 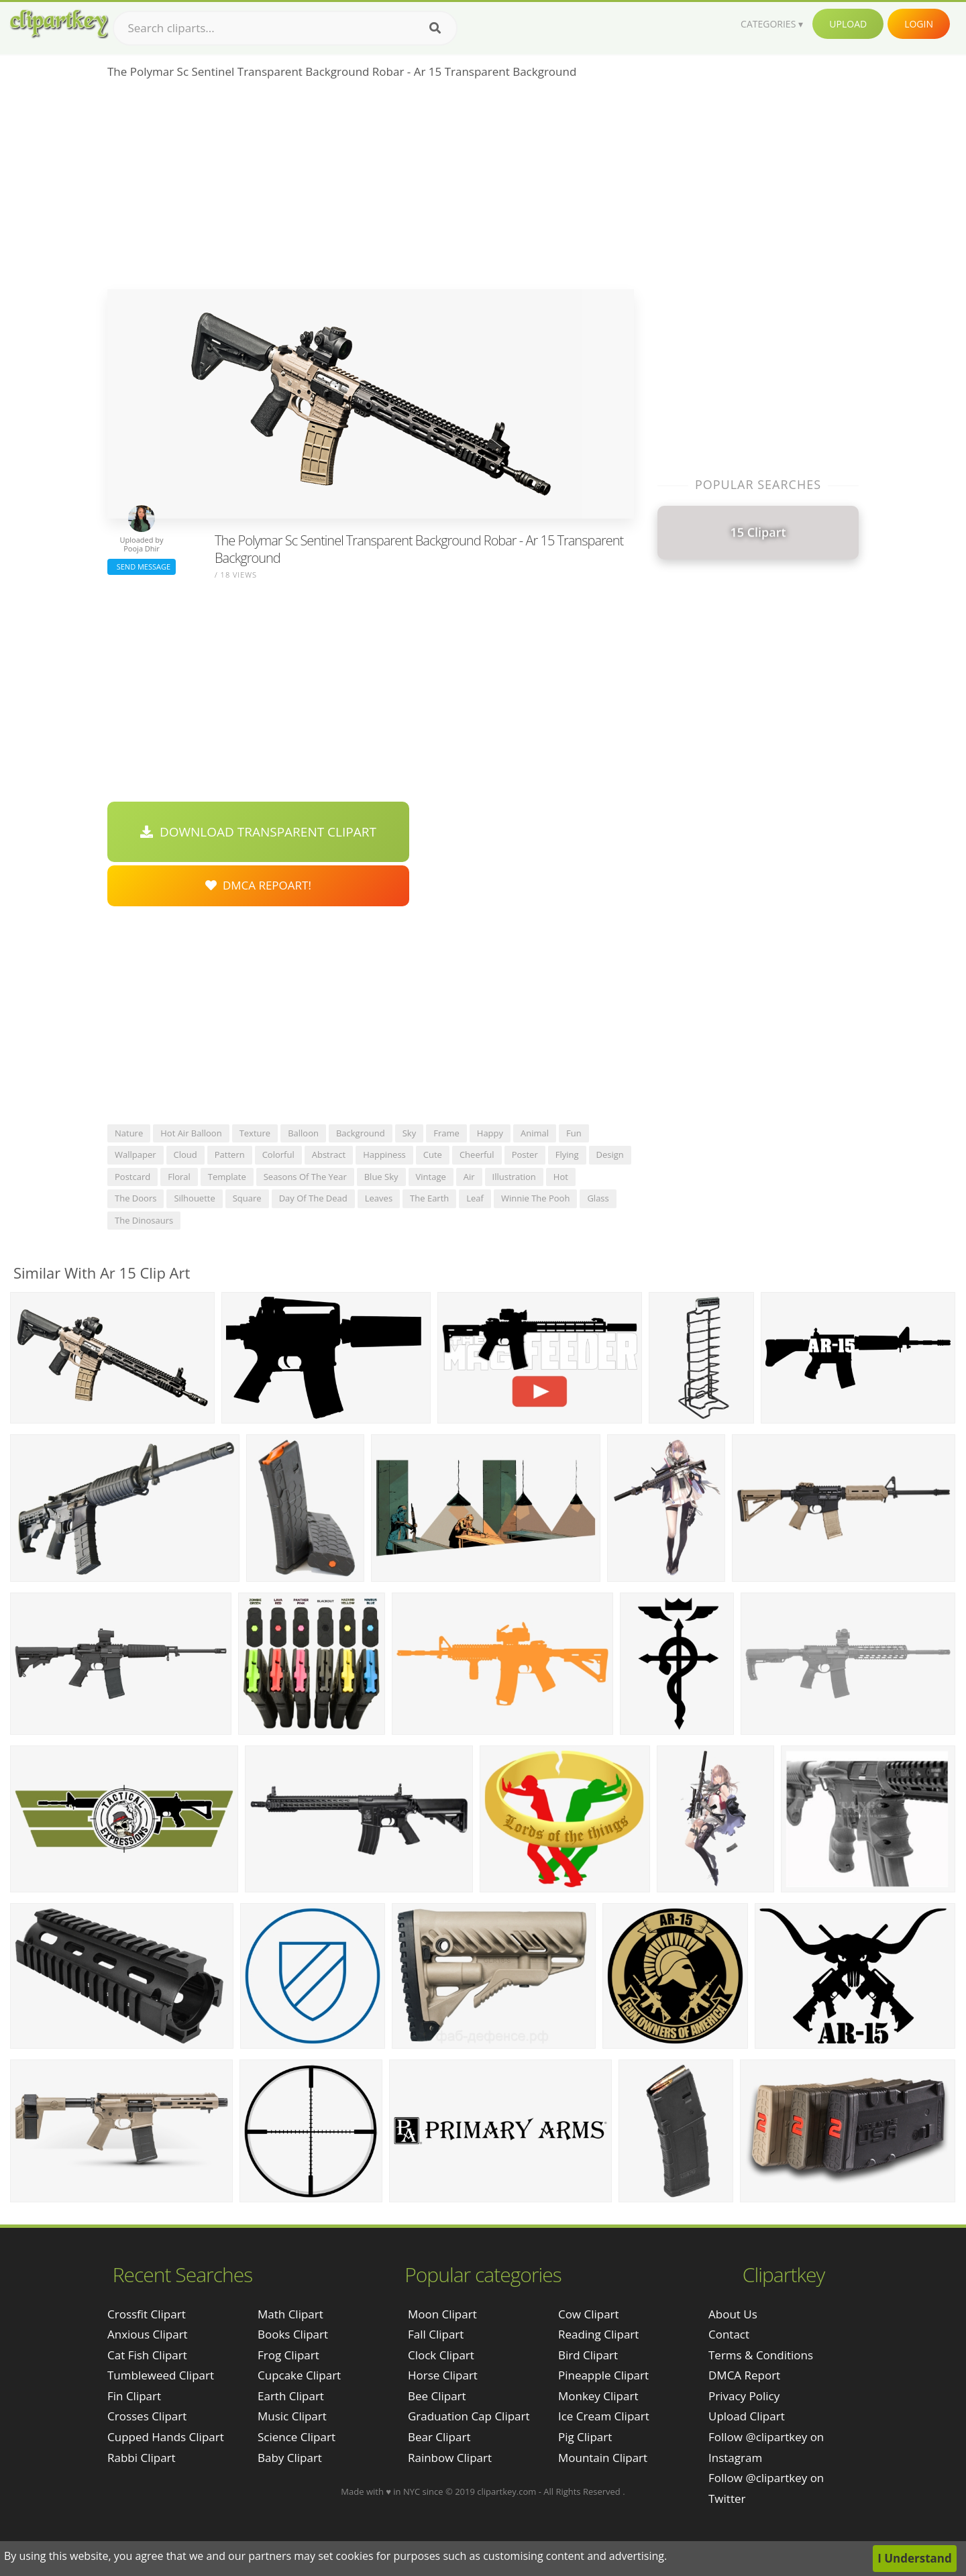 I want to click on square, so click(x=247, y=1198).